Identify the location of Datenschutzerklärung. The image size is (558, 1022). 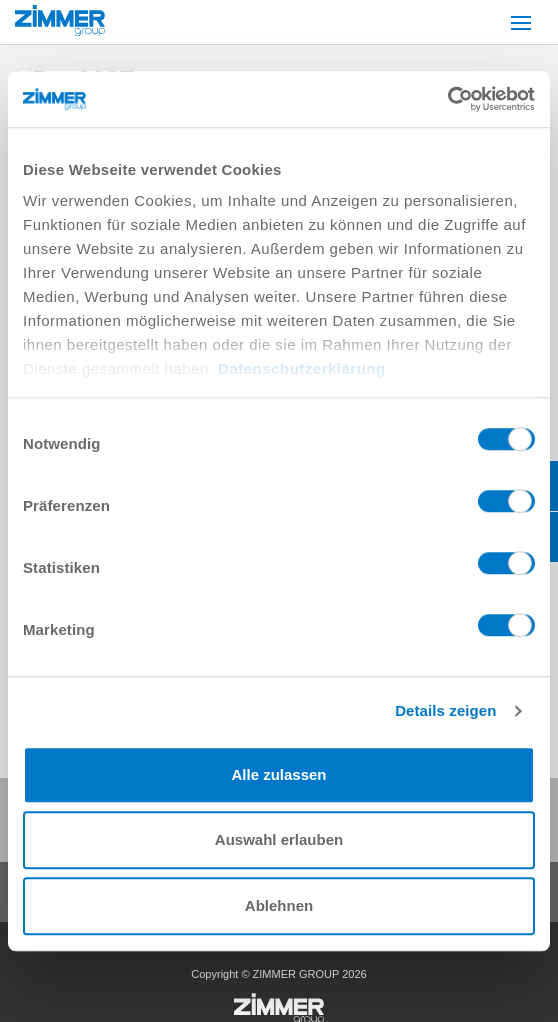
(302, 368).